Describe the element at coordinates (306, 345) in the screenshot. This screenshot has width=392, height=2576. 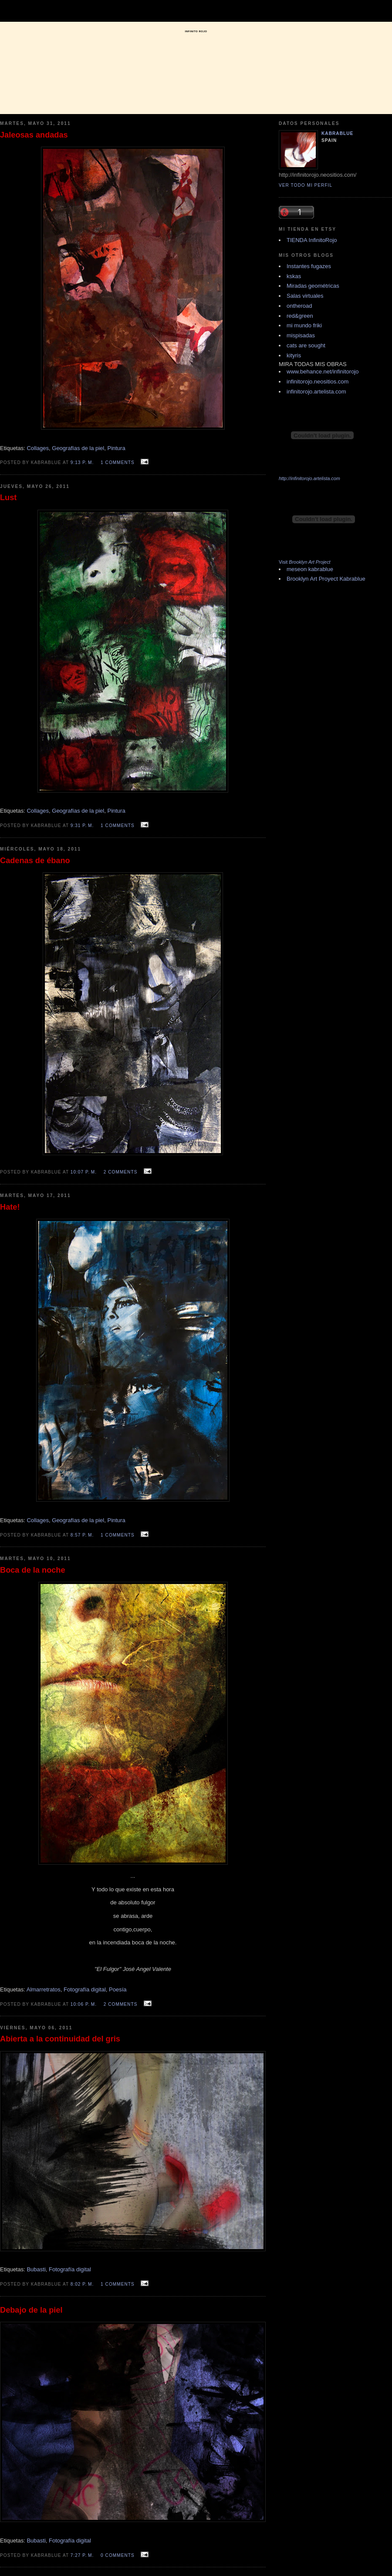
I see `cats are sought` at that location.